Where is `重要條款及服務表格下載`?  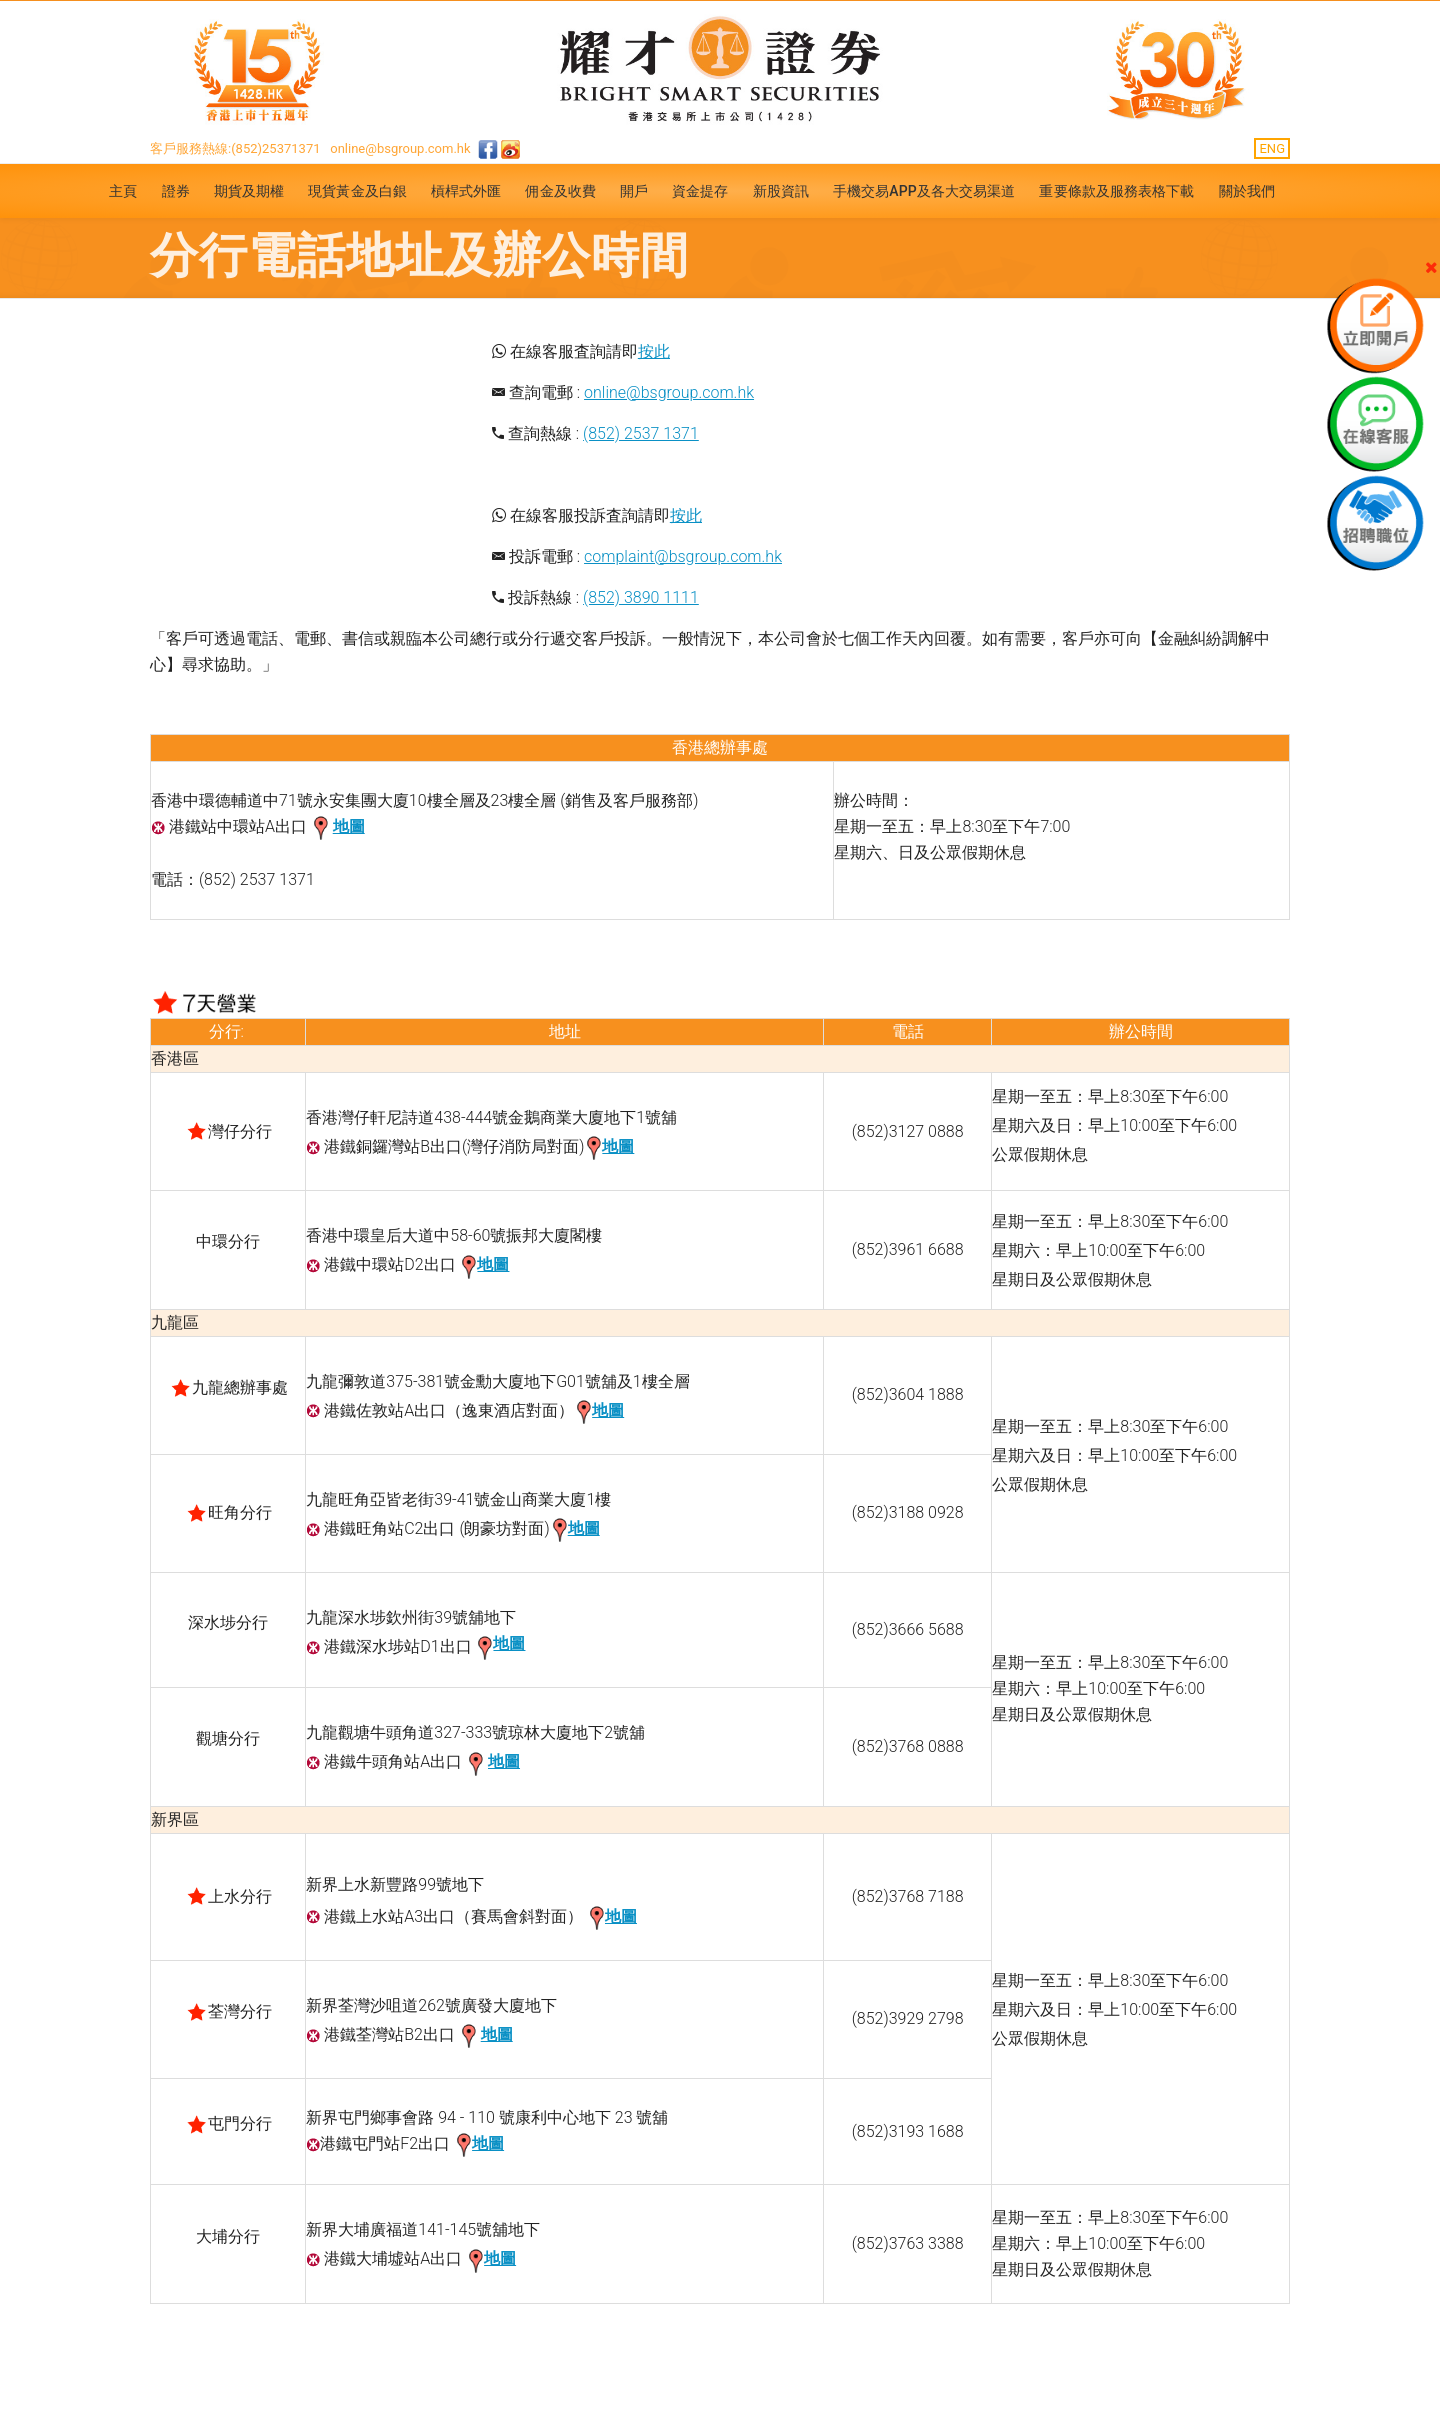 重要條款及服務表格下載 is located at coordinates (1116, 191).